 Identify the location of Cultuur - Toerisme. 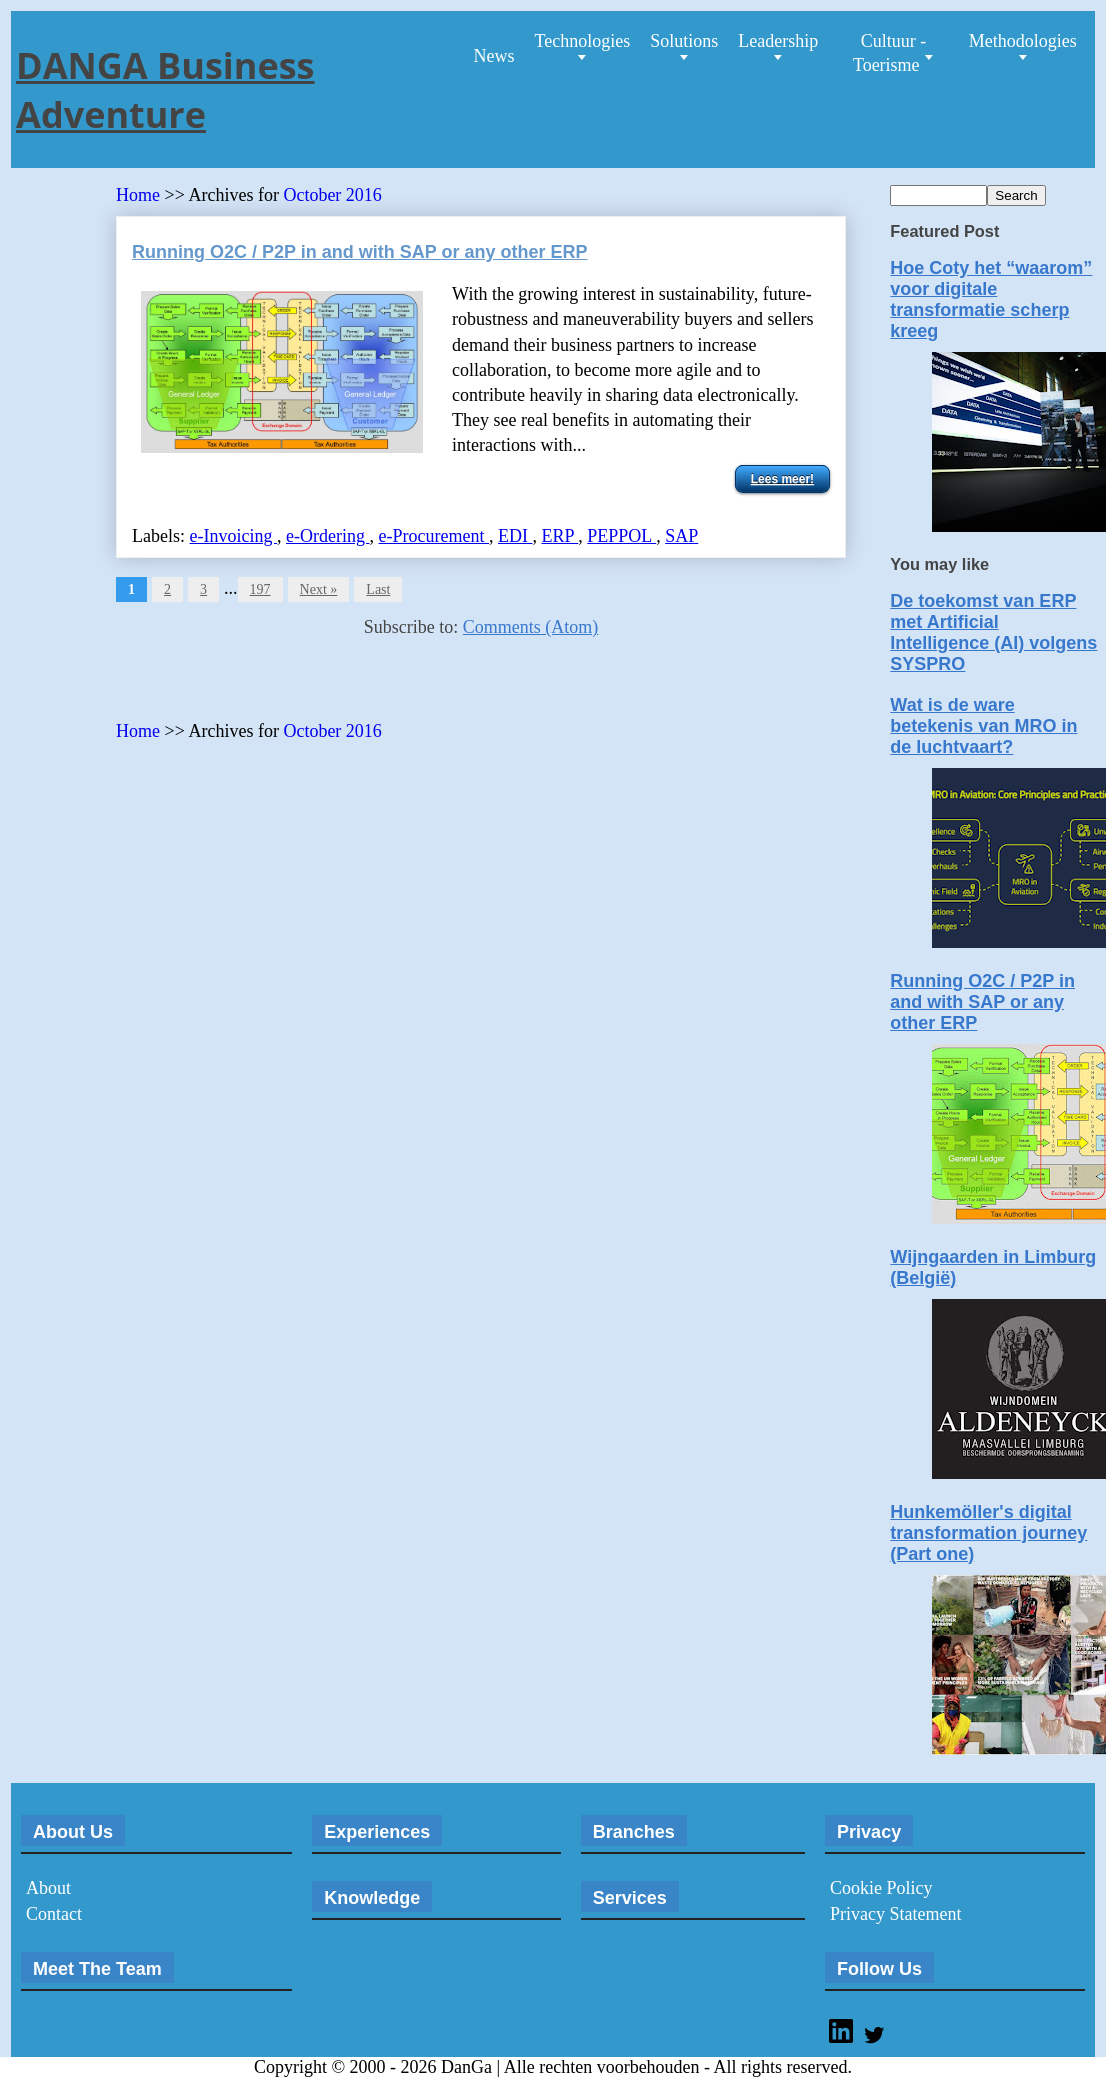
(889, 53).